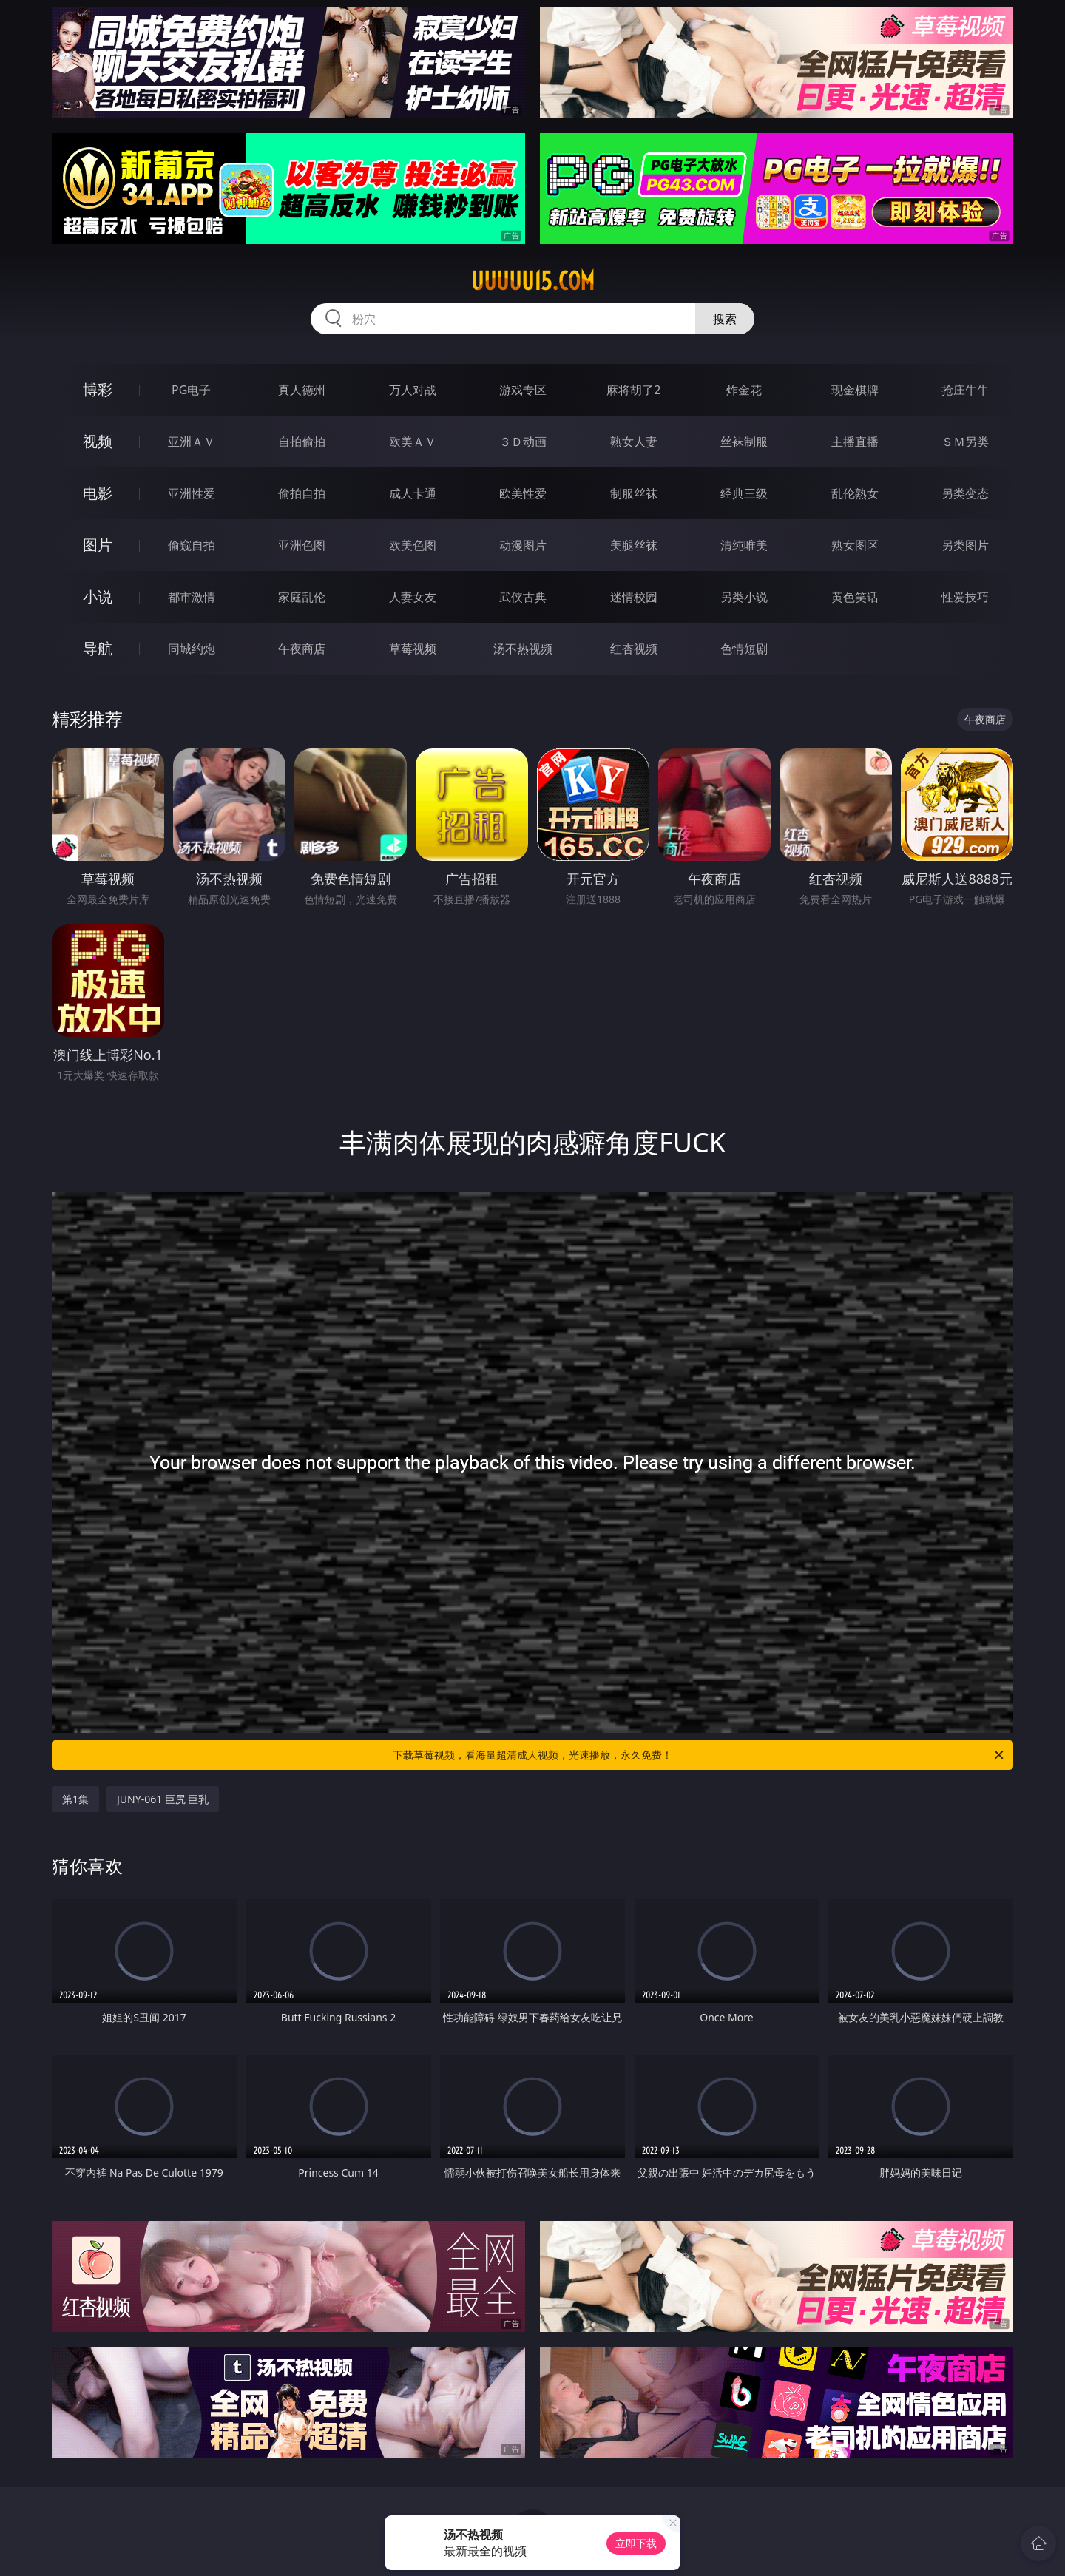  What do you see at coordinates (97, 493) in the screenshot?
I see `电影` at bounding box center [97, 493].